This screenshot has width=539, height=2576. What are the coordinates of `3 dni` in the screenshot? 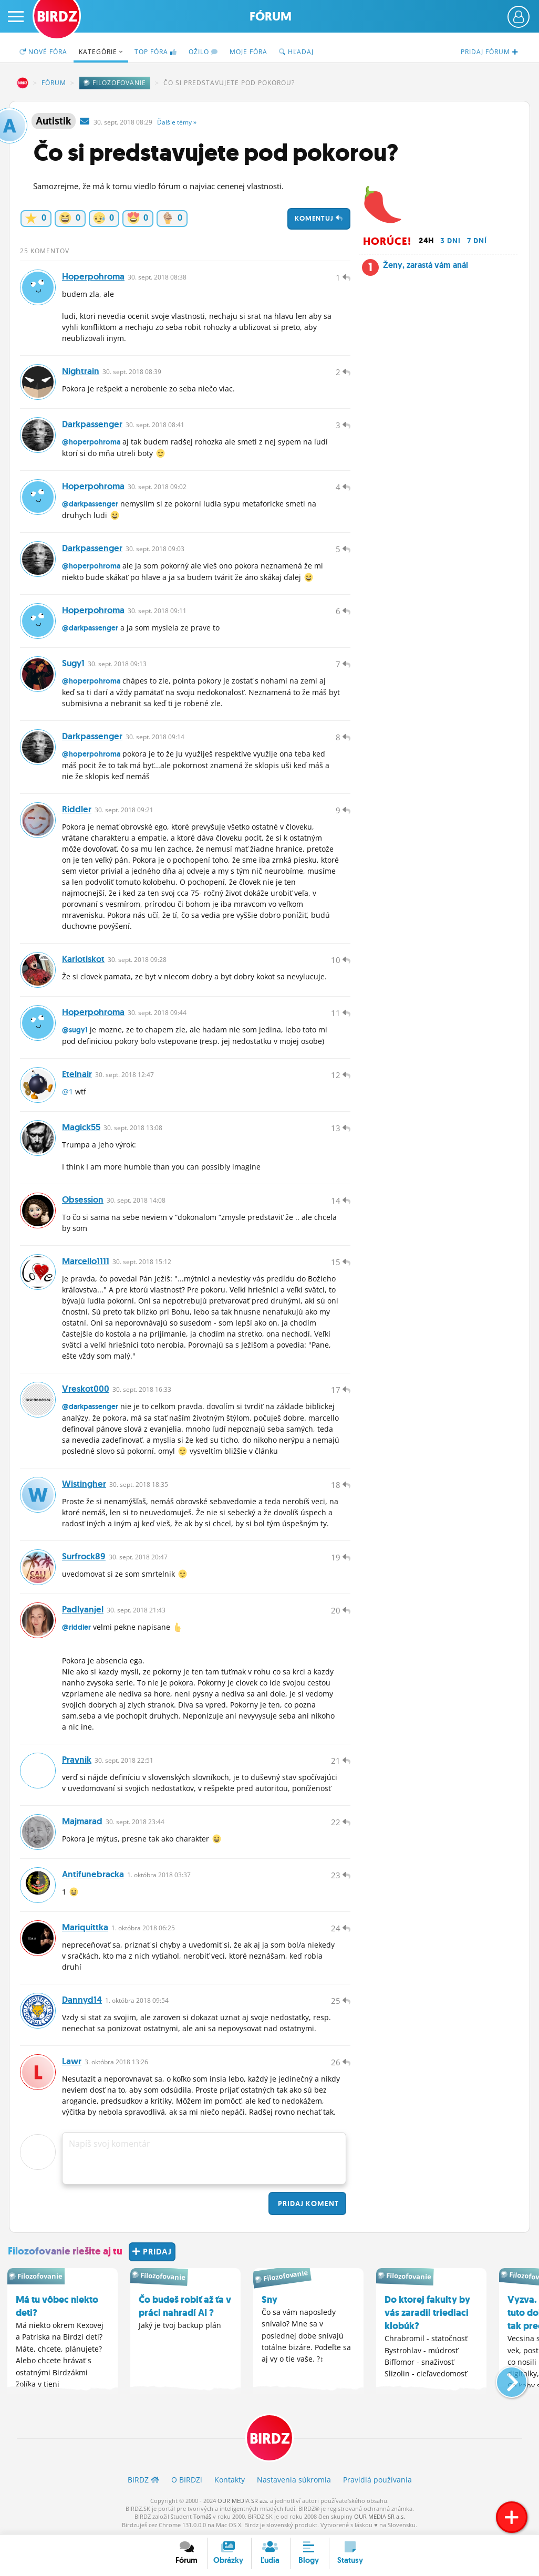 It's located at (450, 240).